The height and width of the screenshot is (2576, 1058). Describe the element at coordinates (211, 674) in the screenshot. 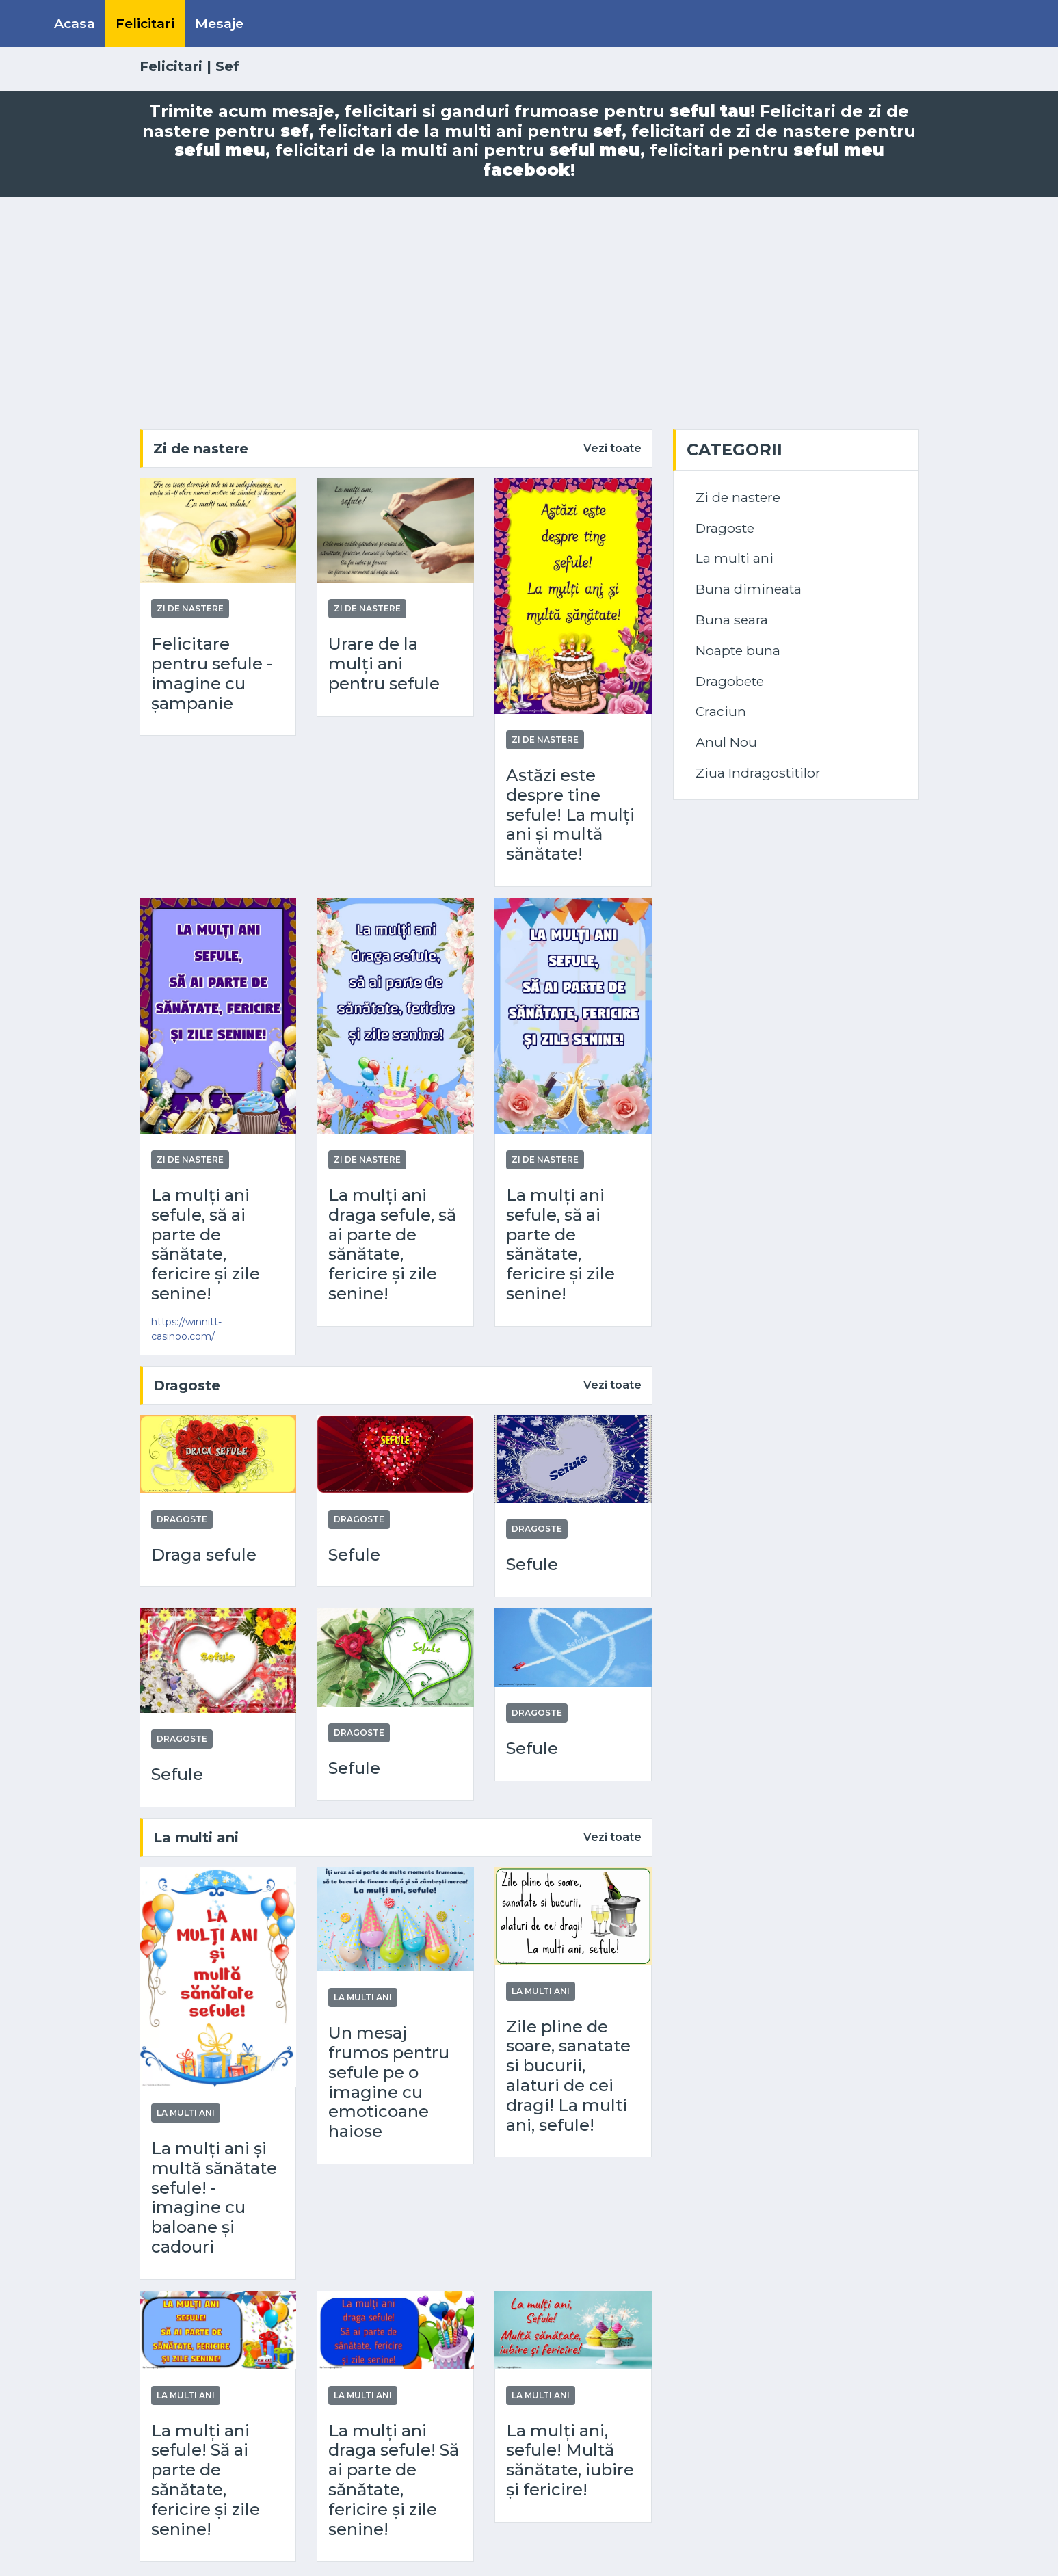

I see `Felicitare pentru sefule - imagine cu șampanie` at that location.